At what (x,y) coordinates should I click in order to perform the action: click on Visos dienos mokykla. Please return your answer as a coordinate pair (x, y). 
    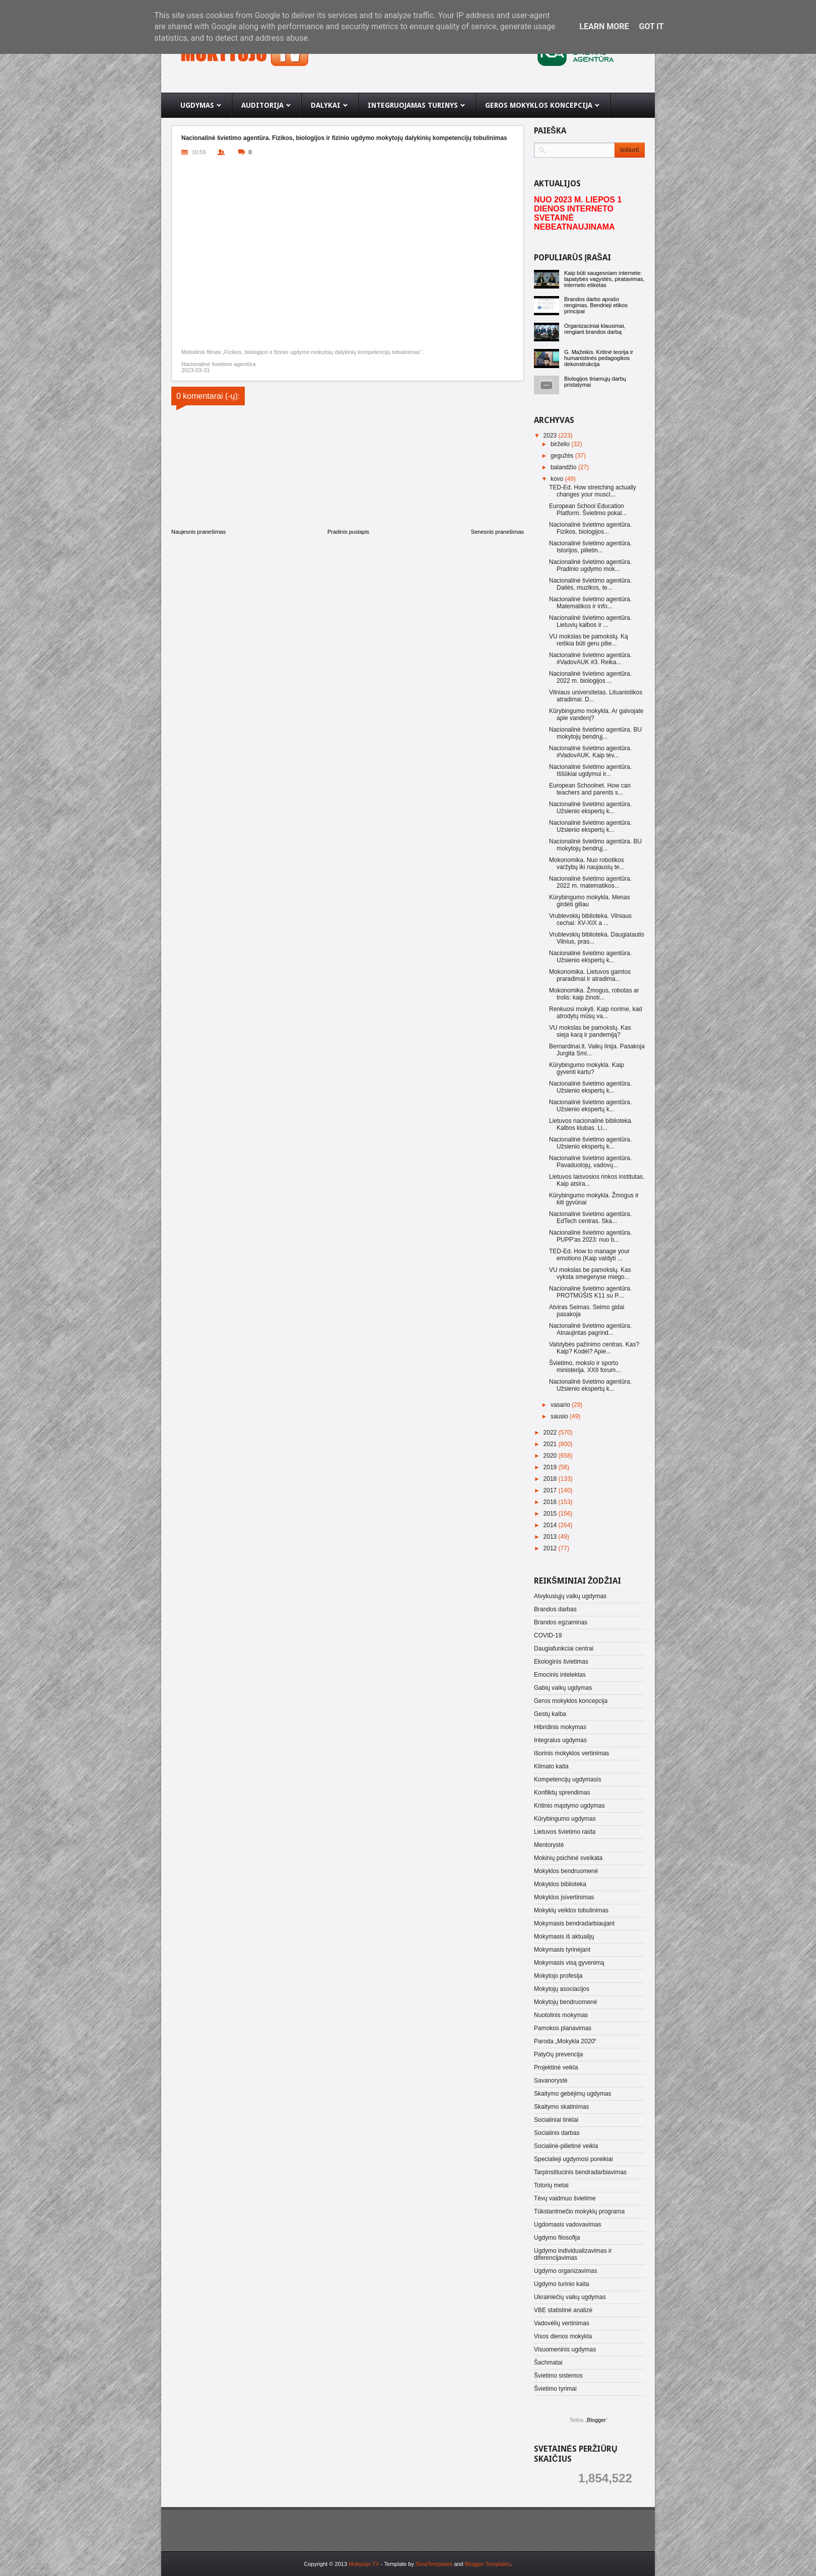
    Looking at the image, I should click on (563, 2336).